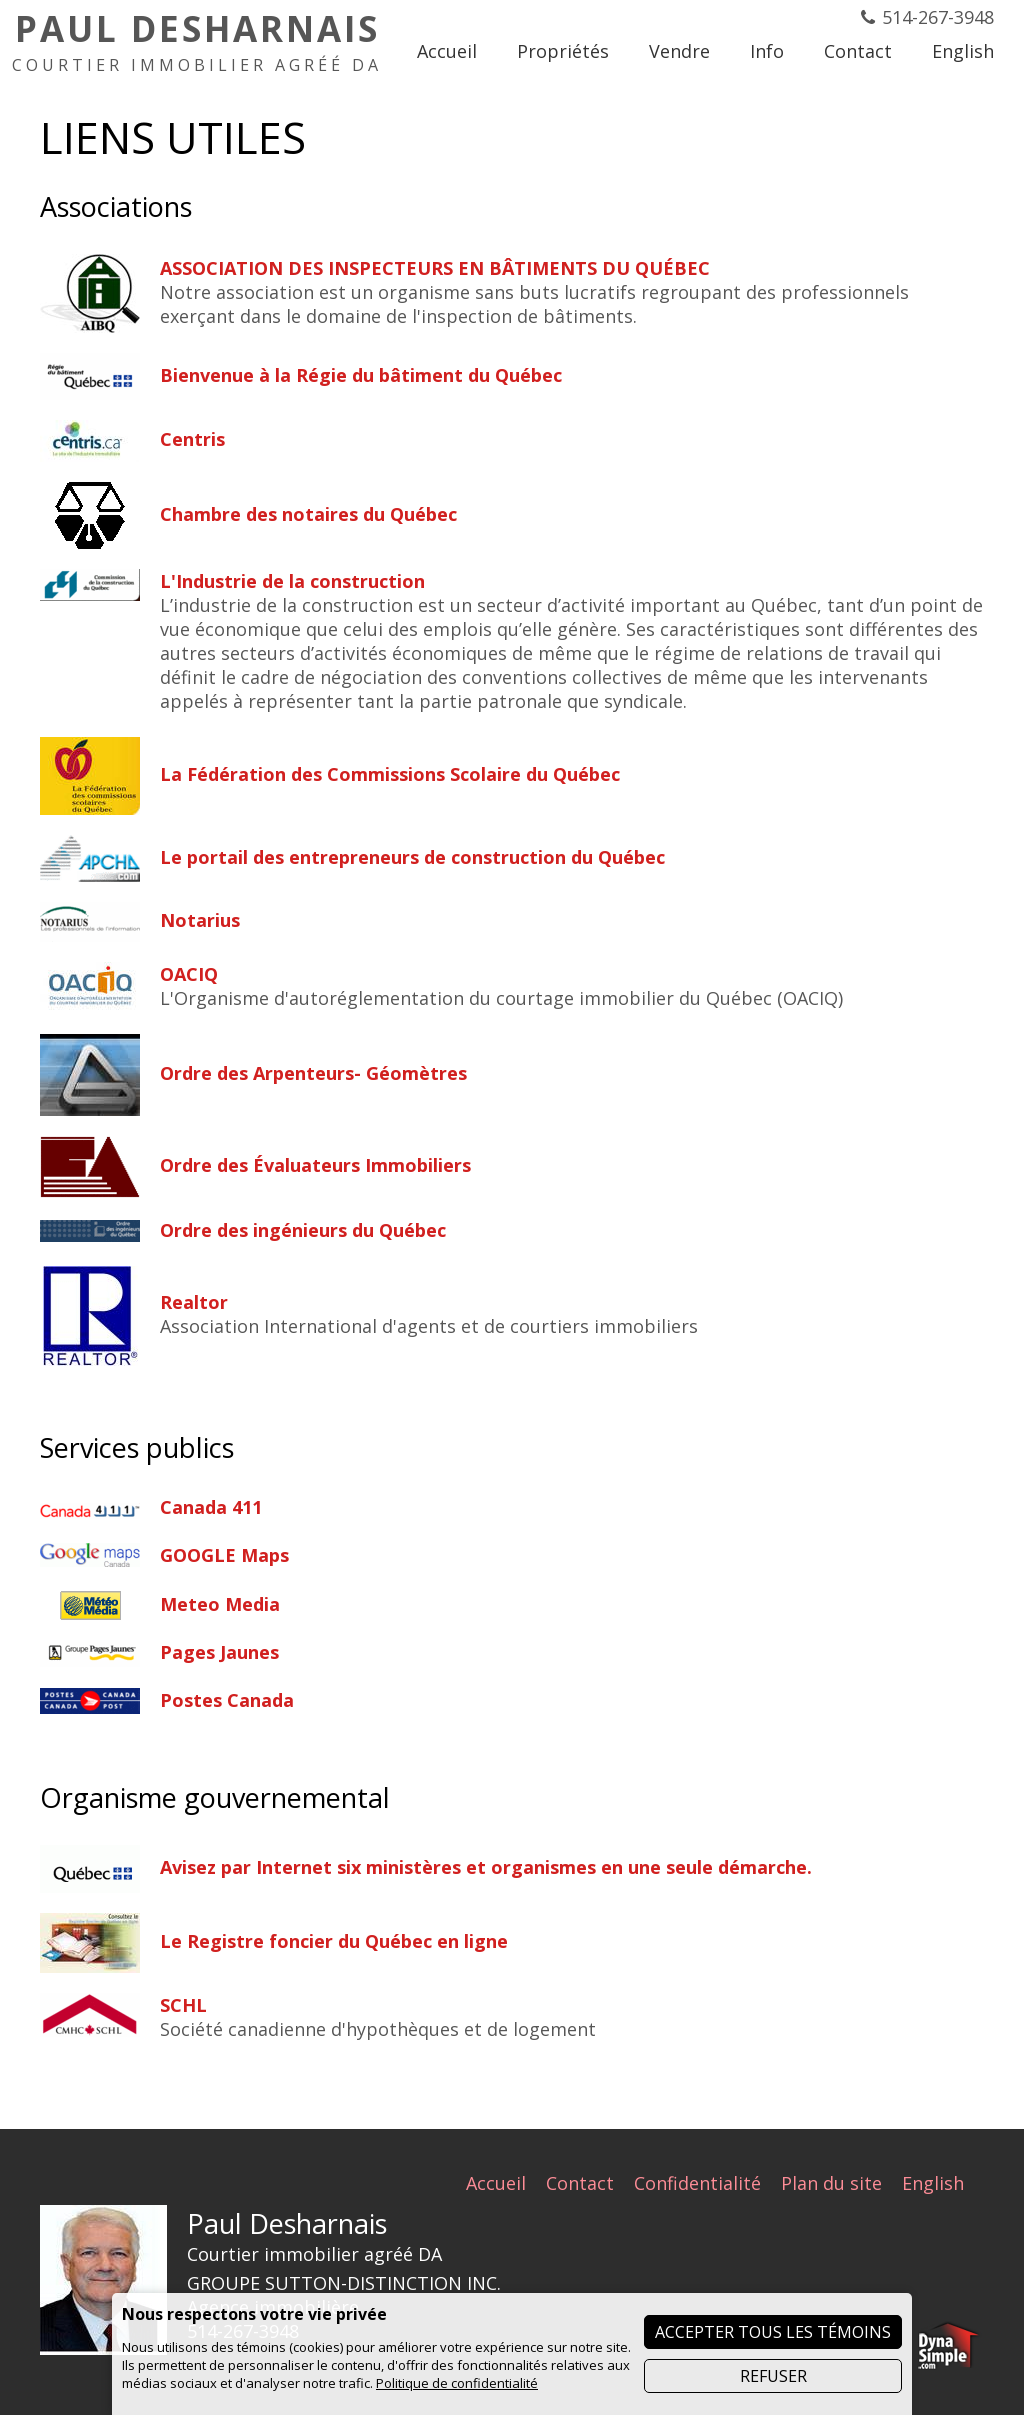 This screenshot has height=2415, width=1024. Describe the element at coordinates (457, 2383) in the screenshot. I see `Politique de confidentialité` at that location.